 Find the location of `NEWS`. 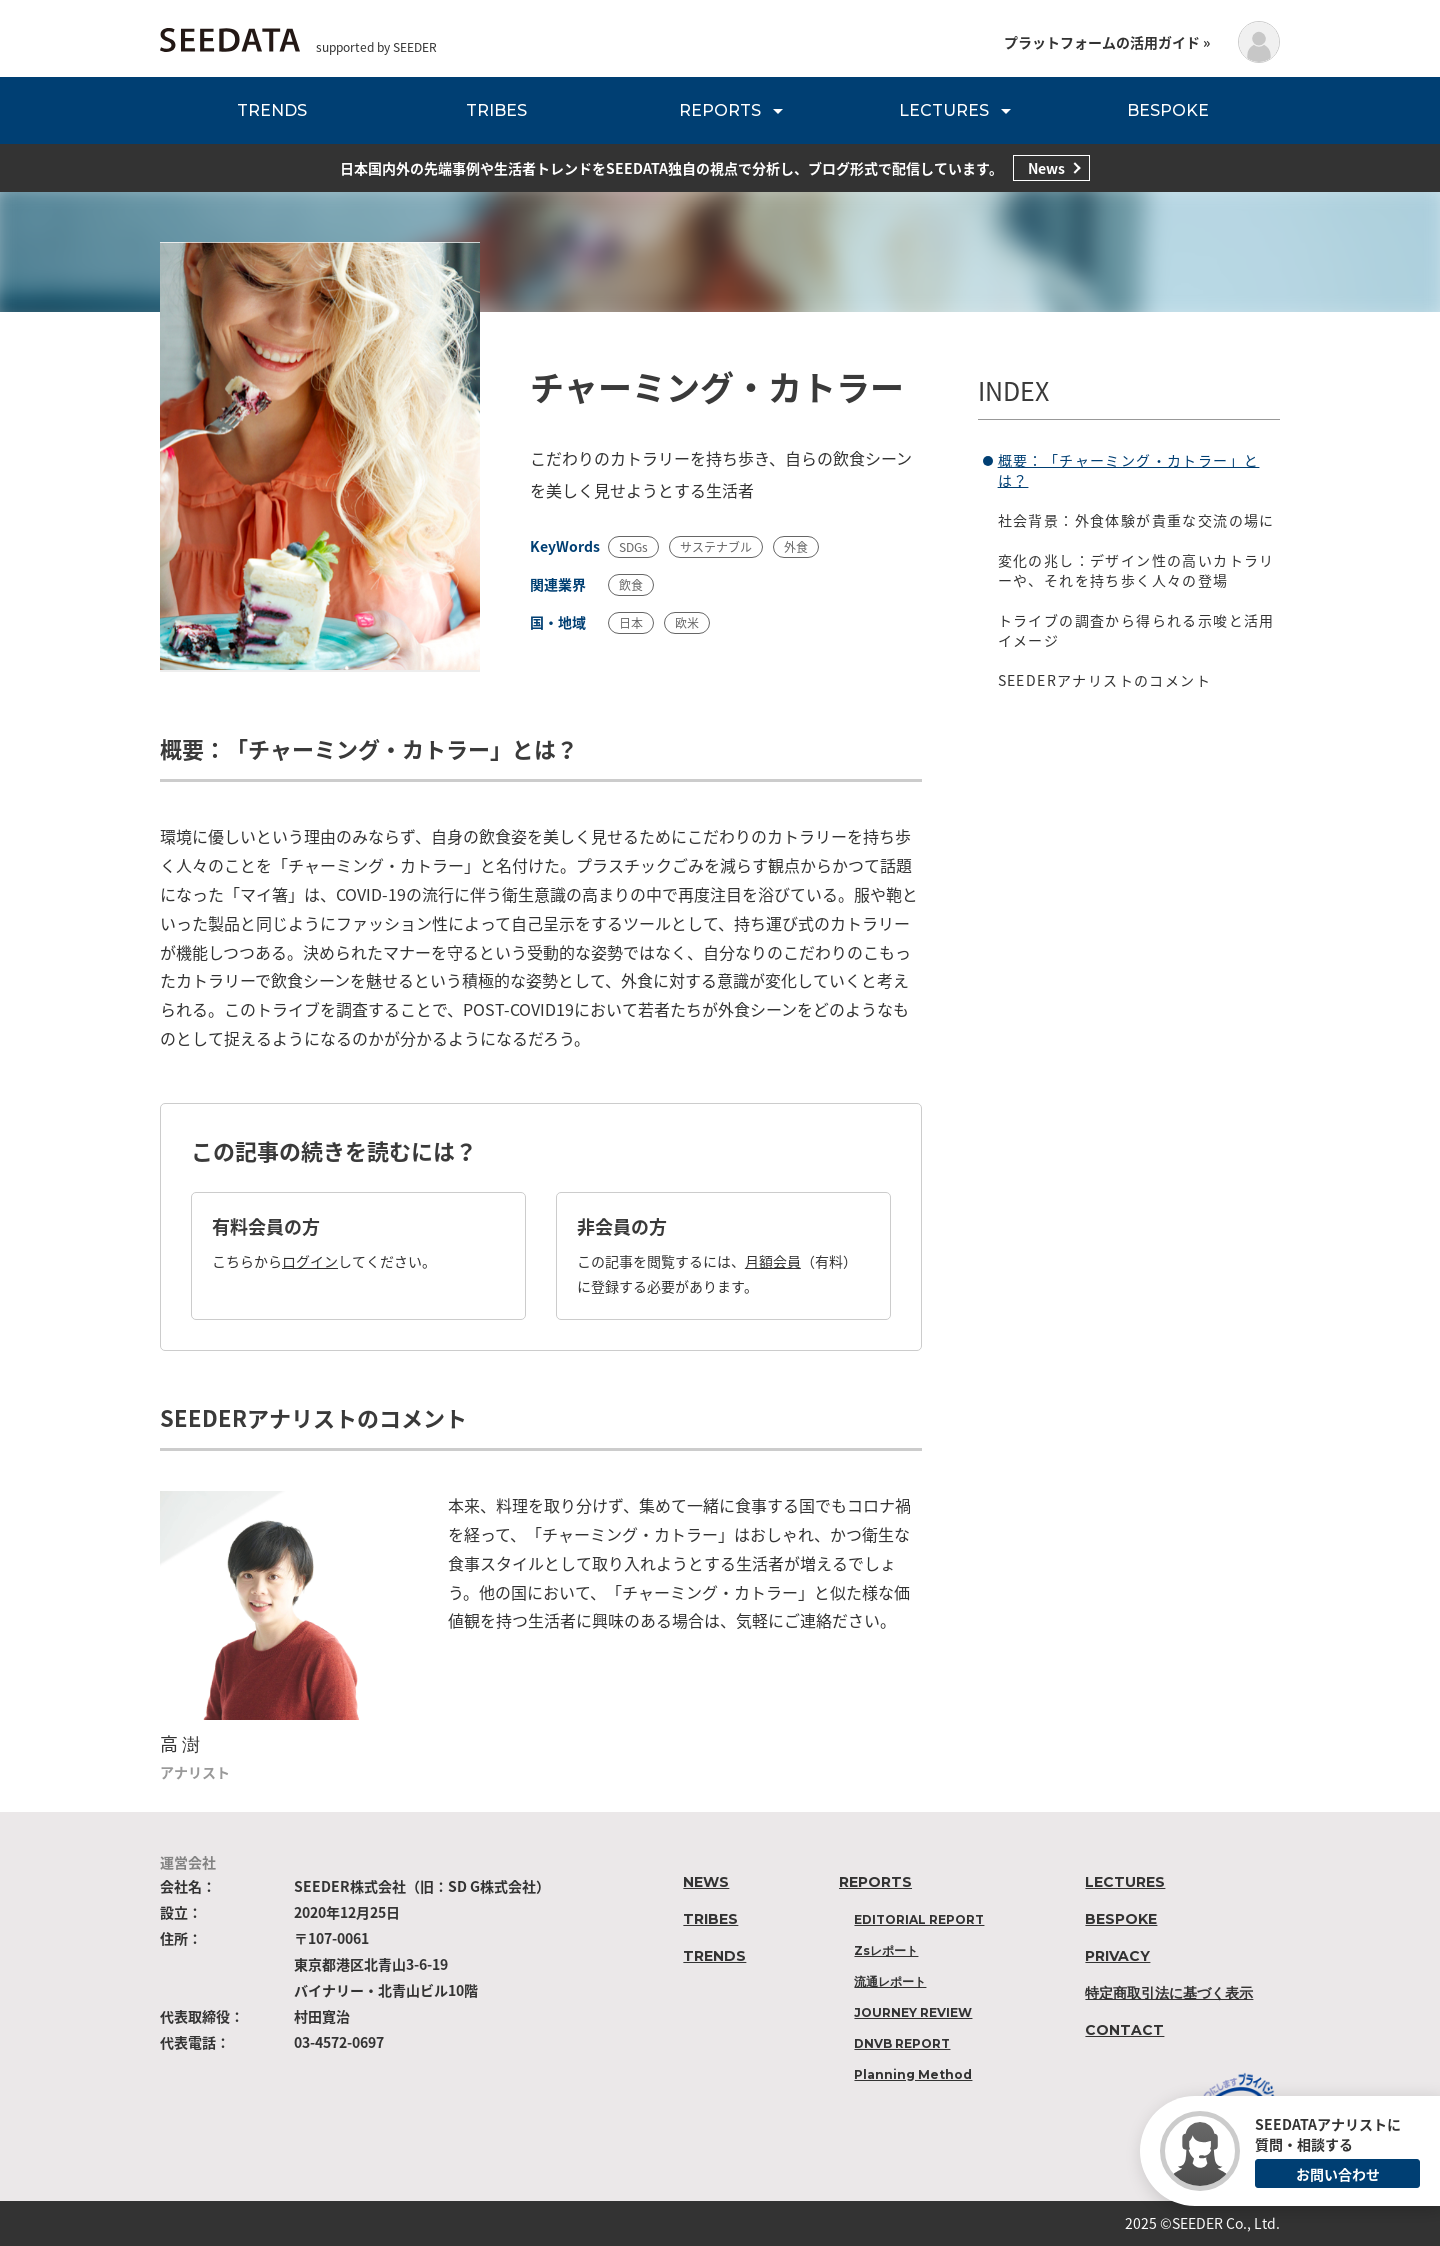

NEWS is located at coordinates (706, 1882).